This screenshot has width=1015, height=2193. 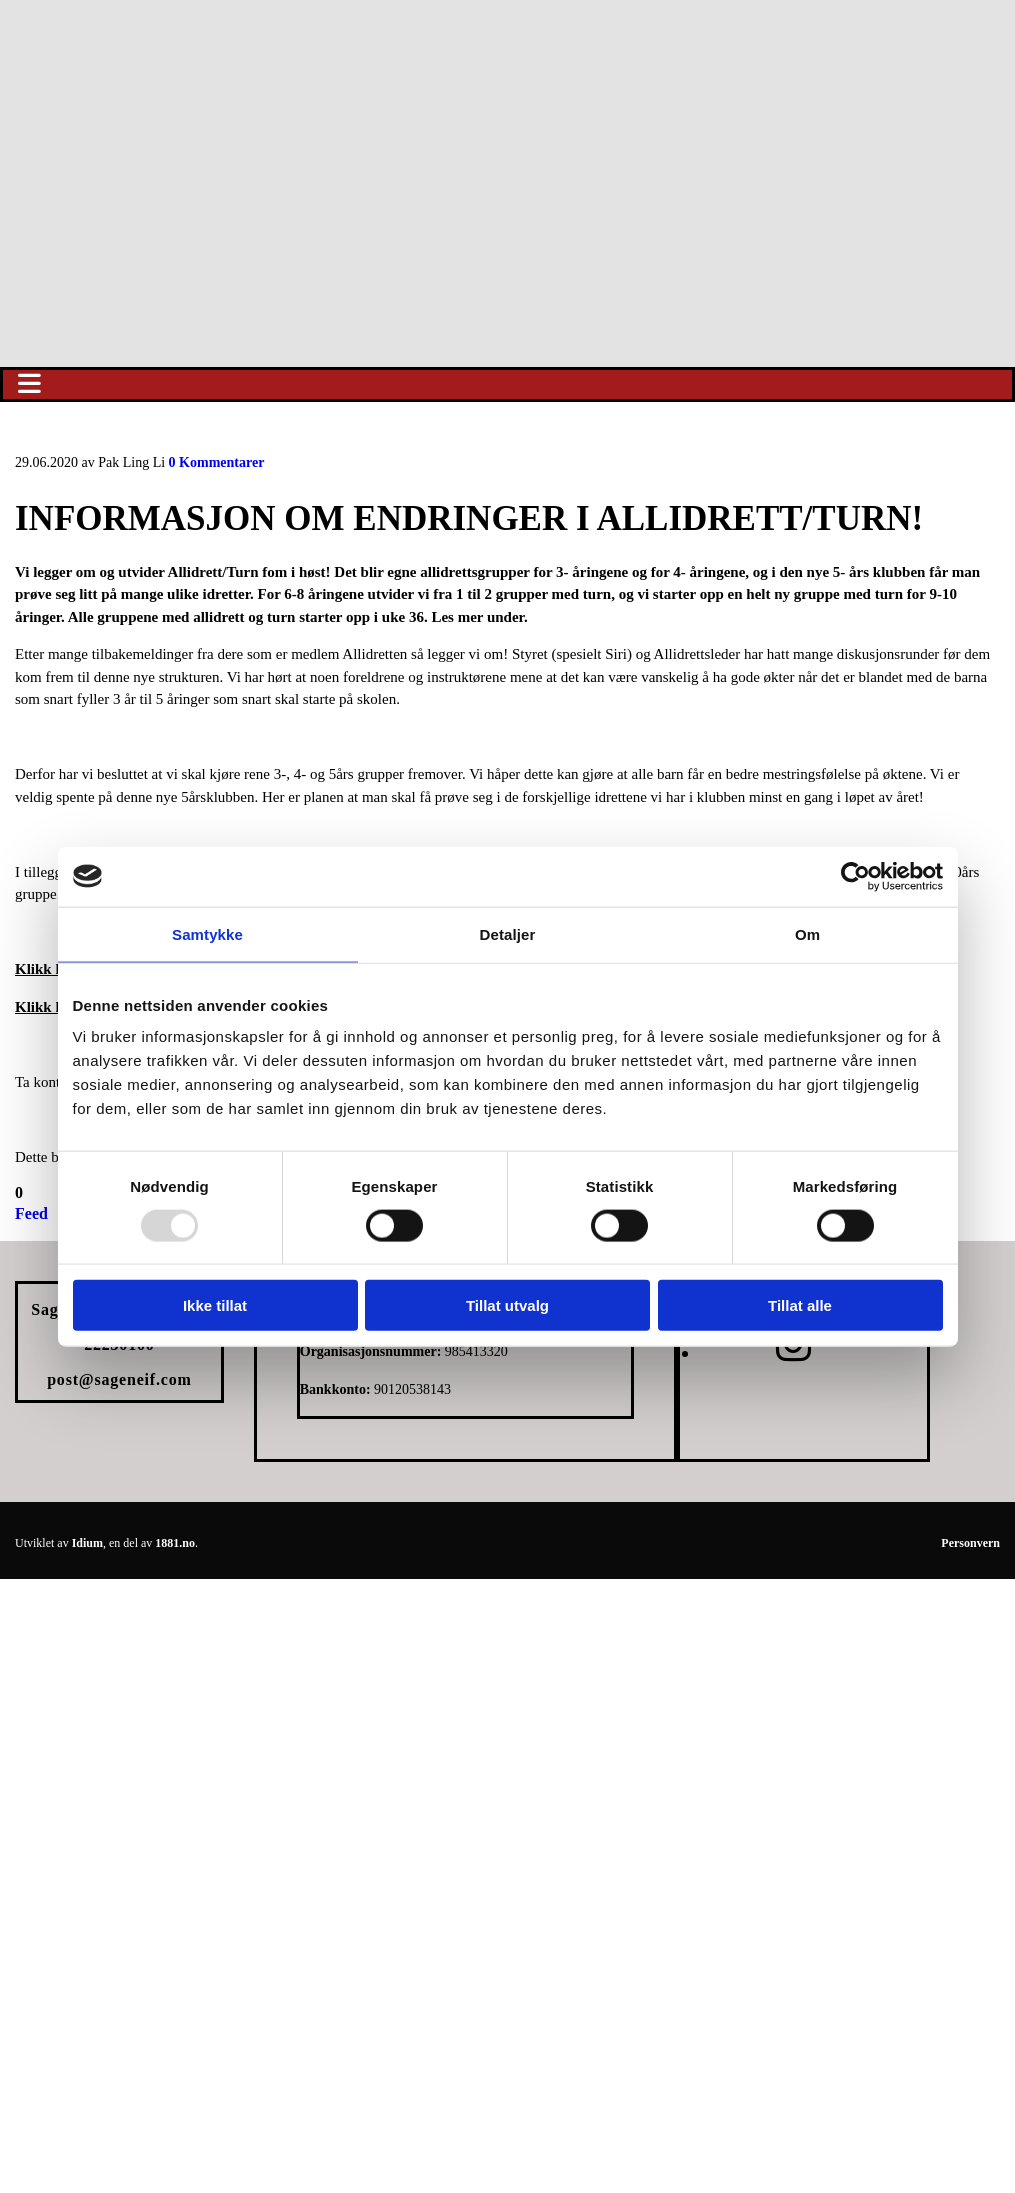 I want to click on Detaljer [tab], so click(x=508, y=933).